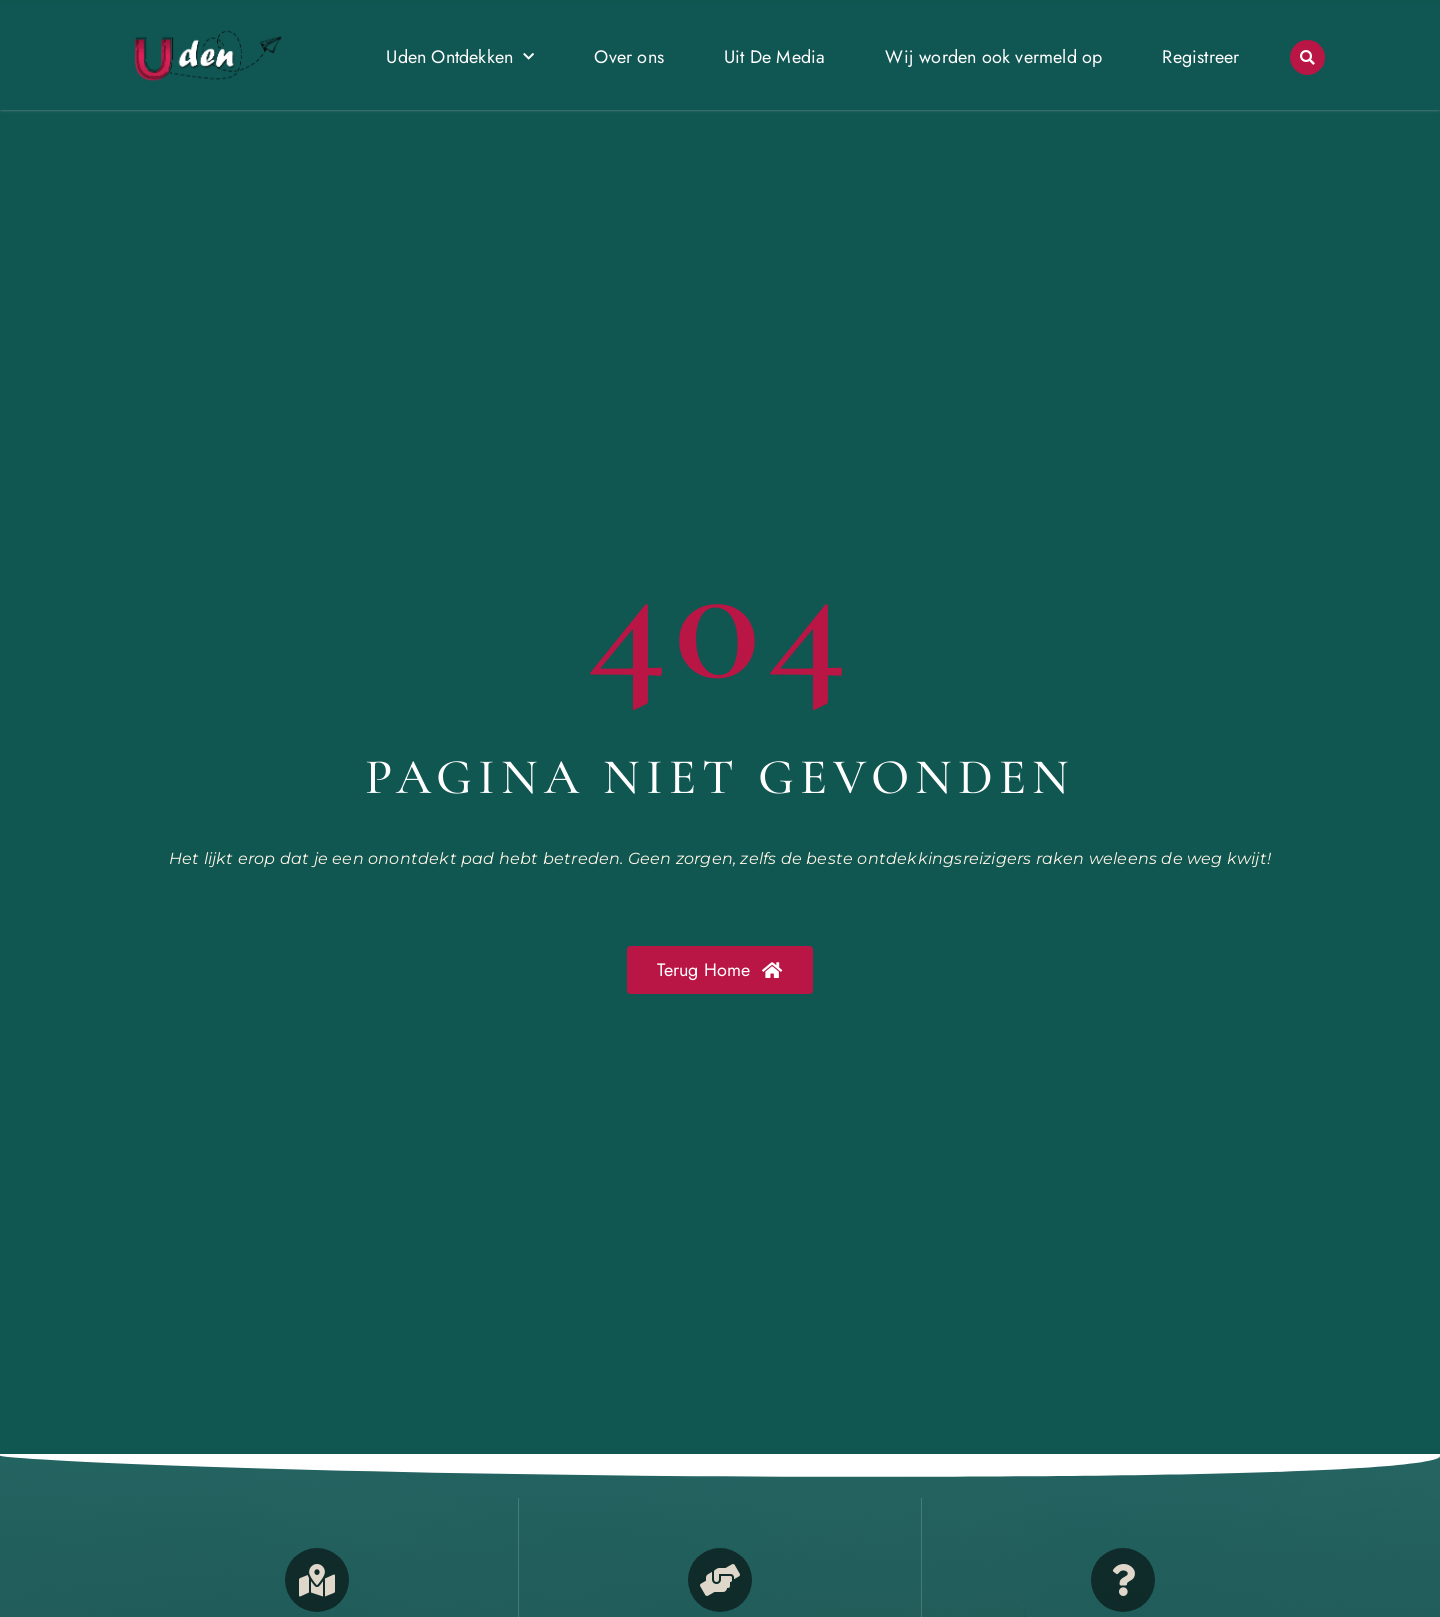  What do you see at coordinates (1307, 57) in the screenshot?
I see `[button]` at bounding box center [1307, 57].